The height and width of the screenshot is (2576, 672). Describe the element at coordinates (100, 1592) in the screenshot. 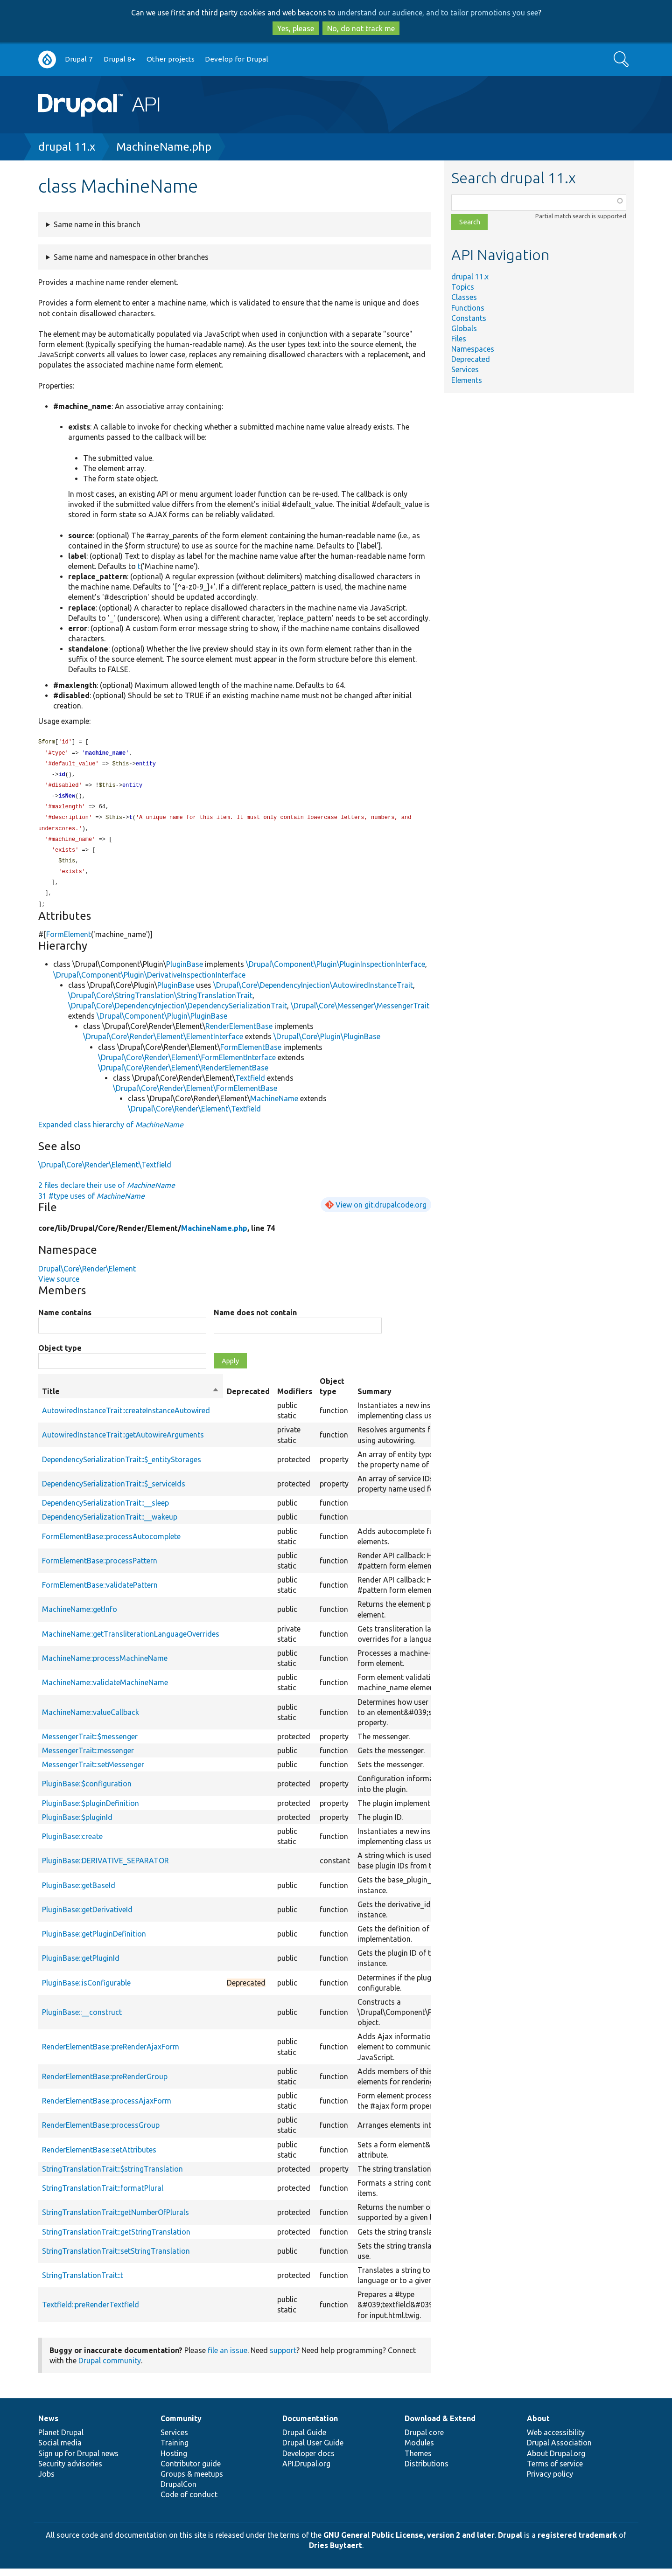

I see `FormElementBase::validatePattern` at that location.